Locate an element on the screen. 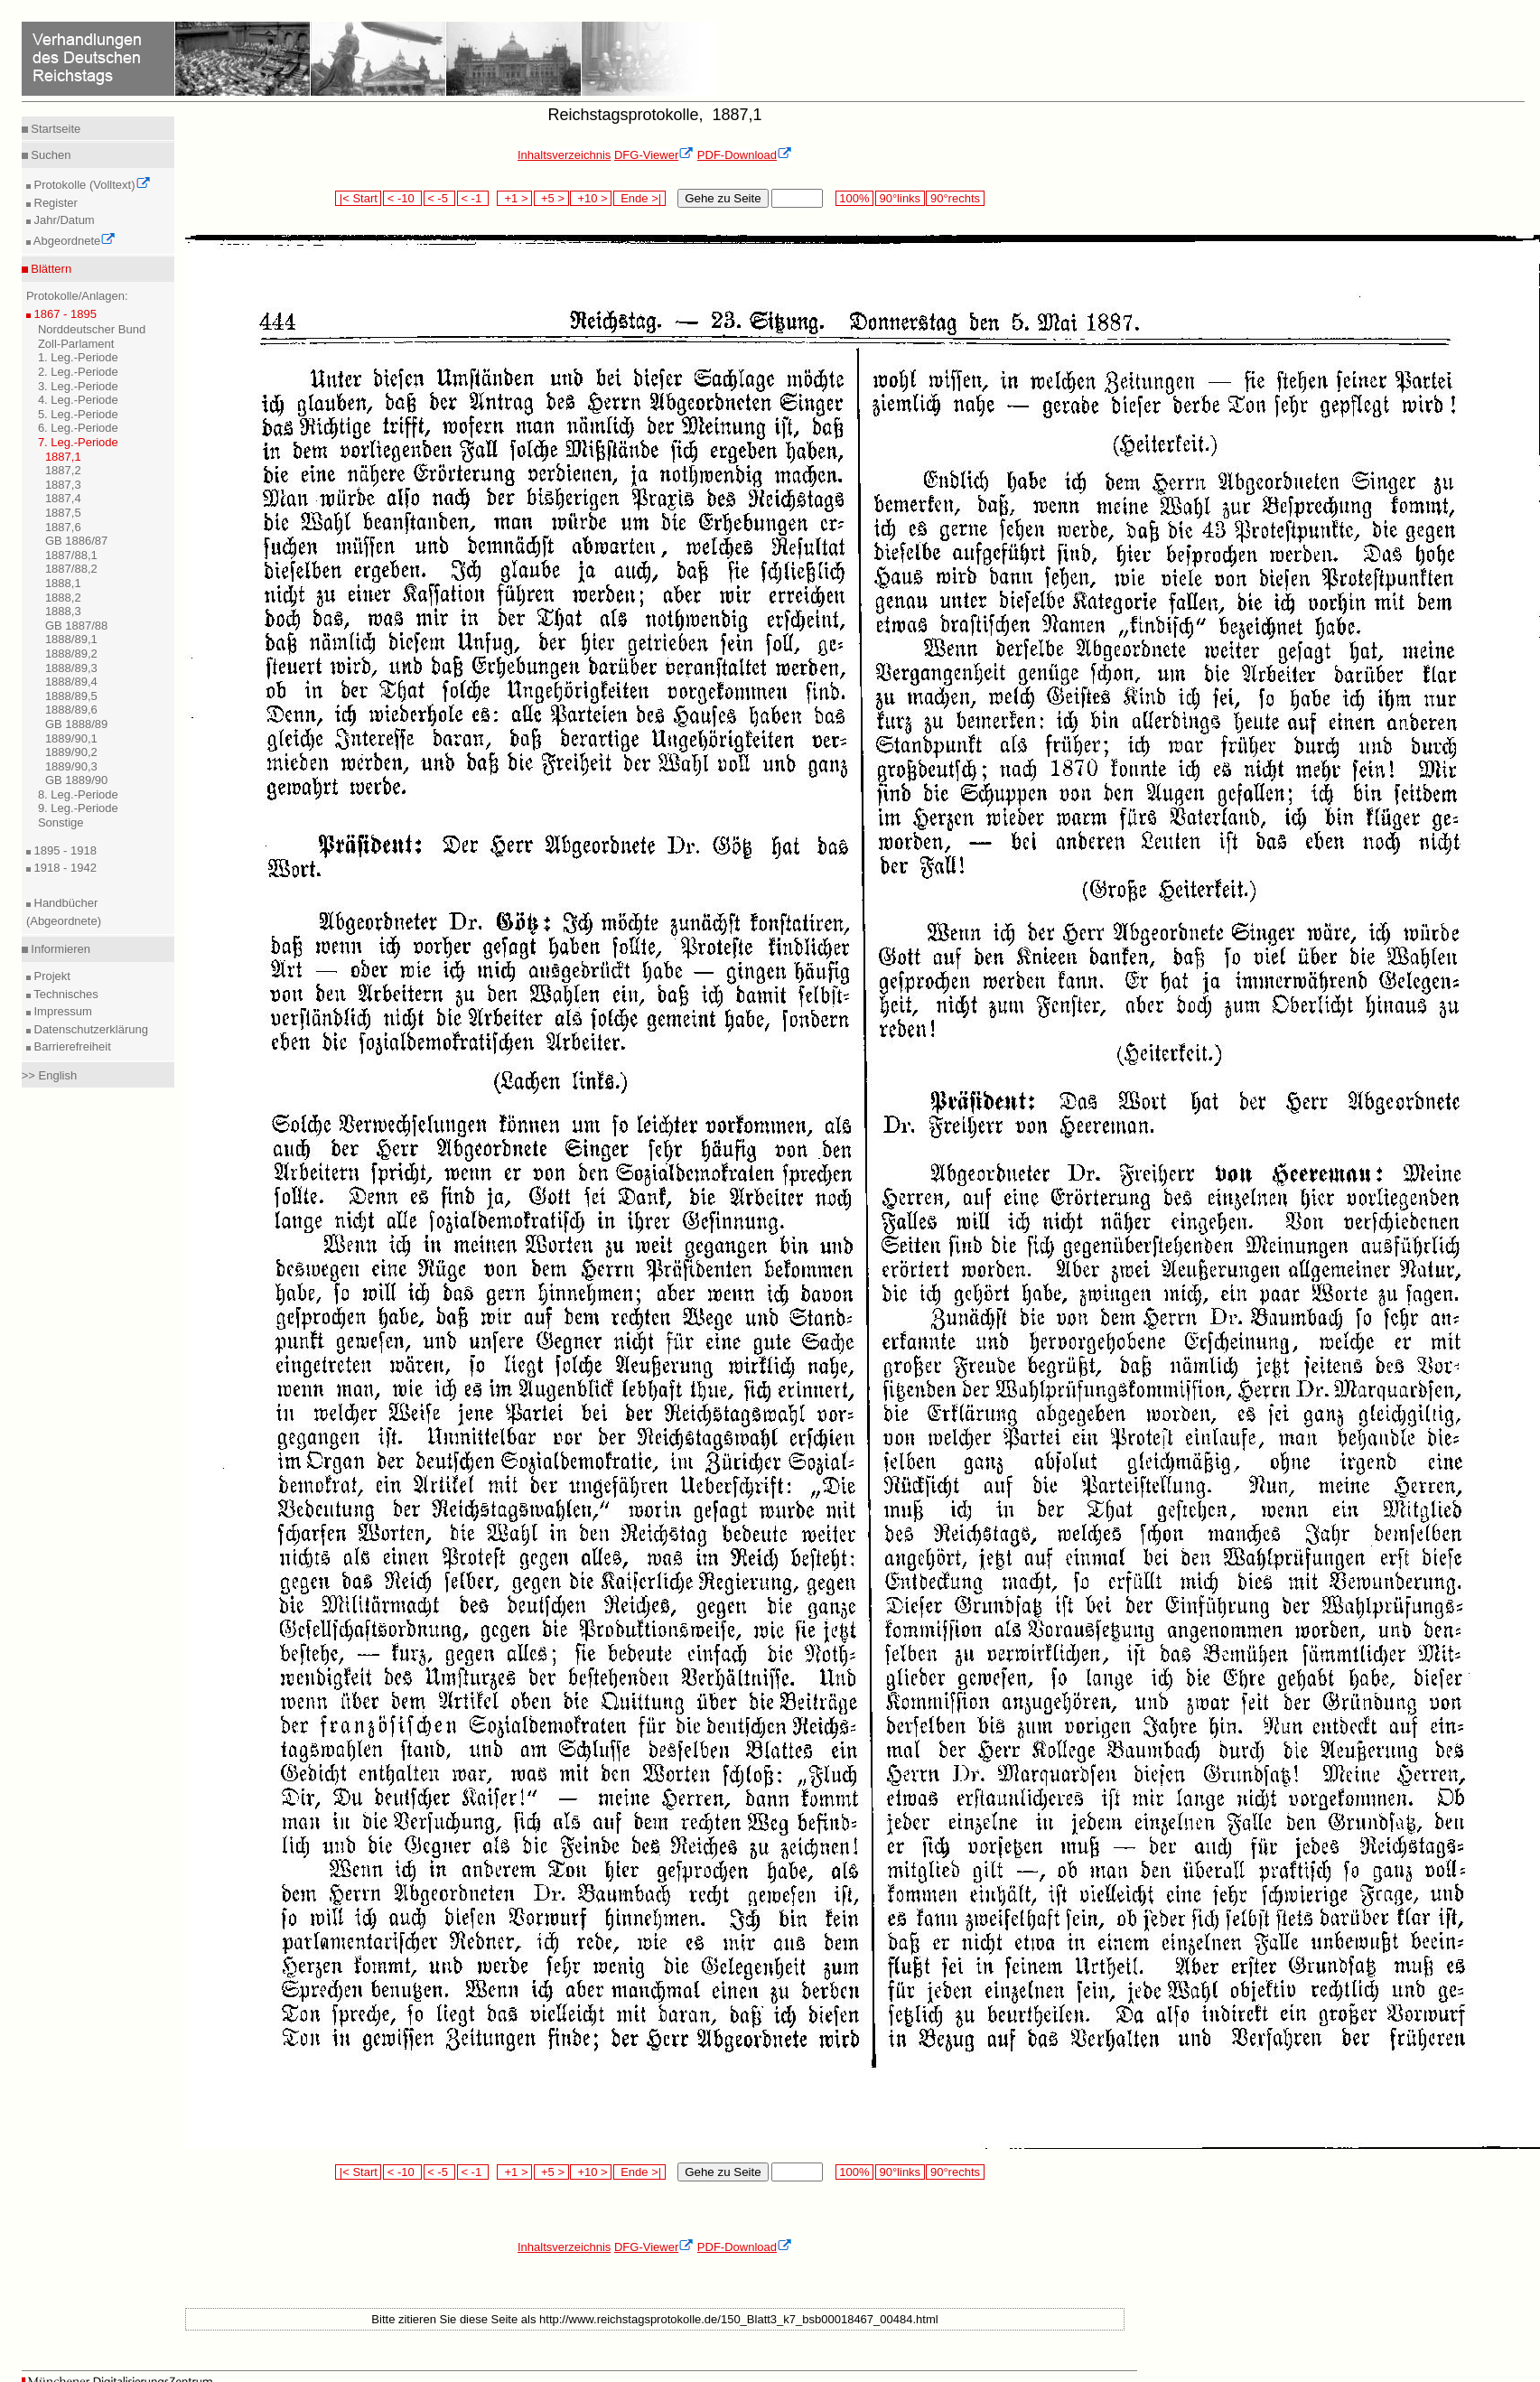 Image resolution: width=1540 pixels, height=2382 pixels. 1918 - 1942 is located at coordinates (64, 867).